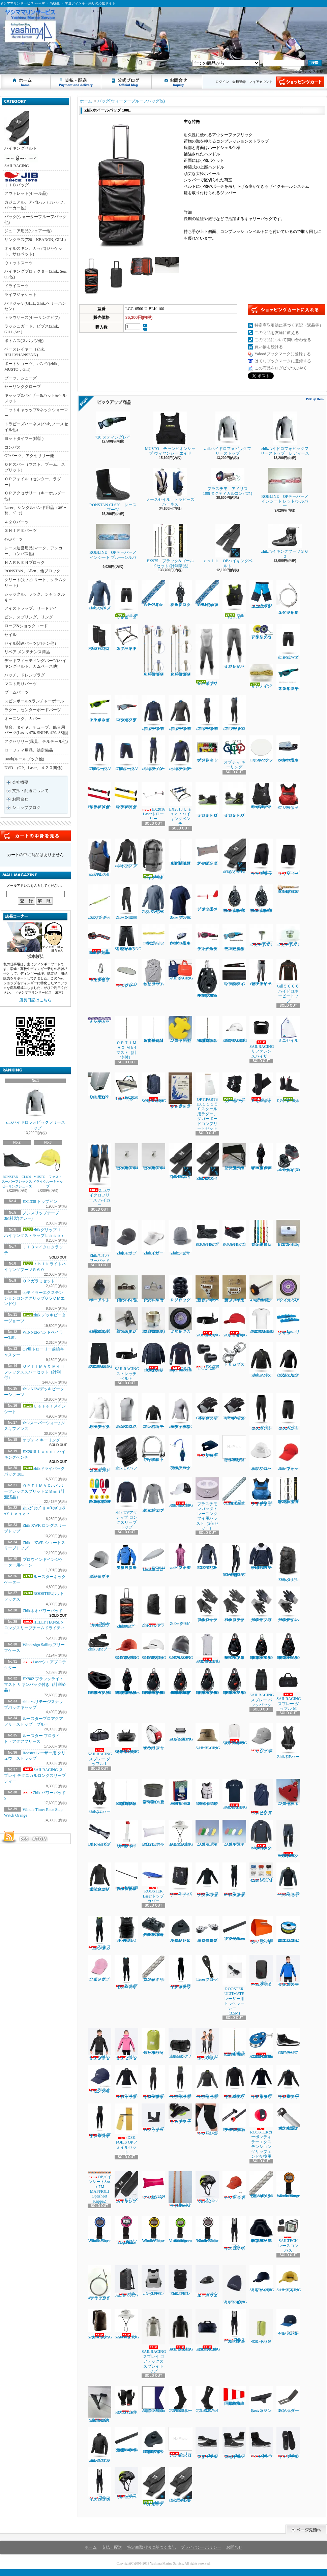 Image resolution: width=327 pixels, height=2576 pixels. What do you see at coordinates (288, 677) in the screenshot?
I see `７２０ スティングレイ マットクリスタルターコイズ` at bounding box center [288, 677].